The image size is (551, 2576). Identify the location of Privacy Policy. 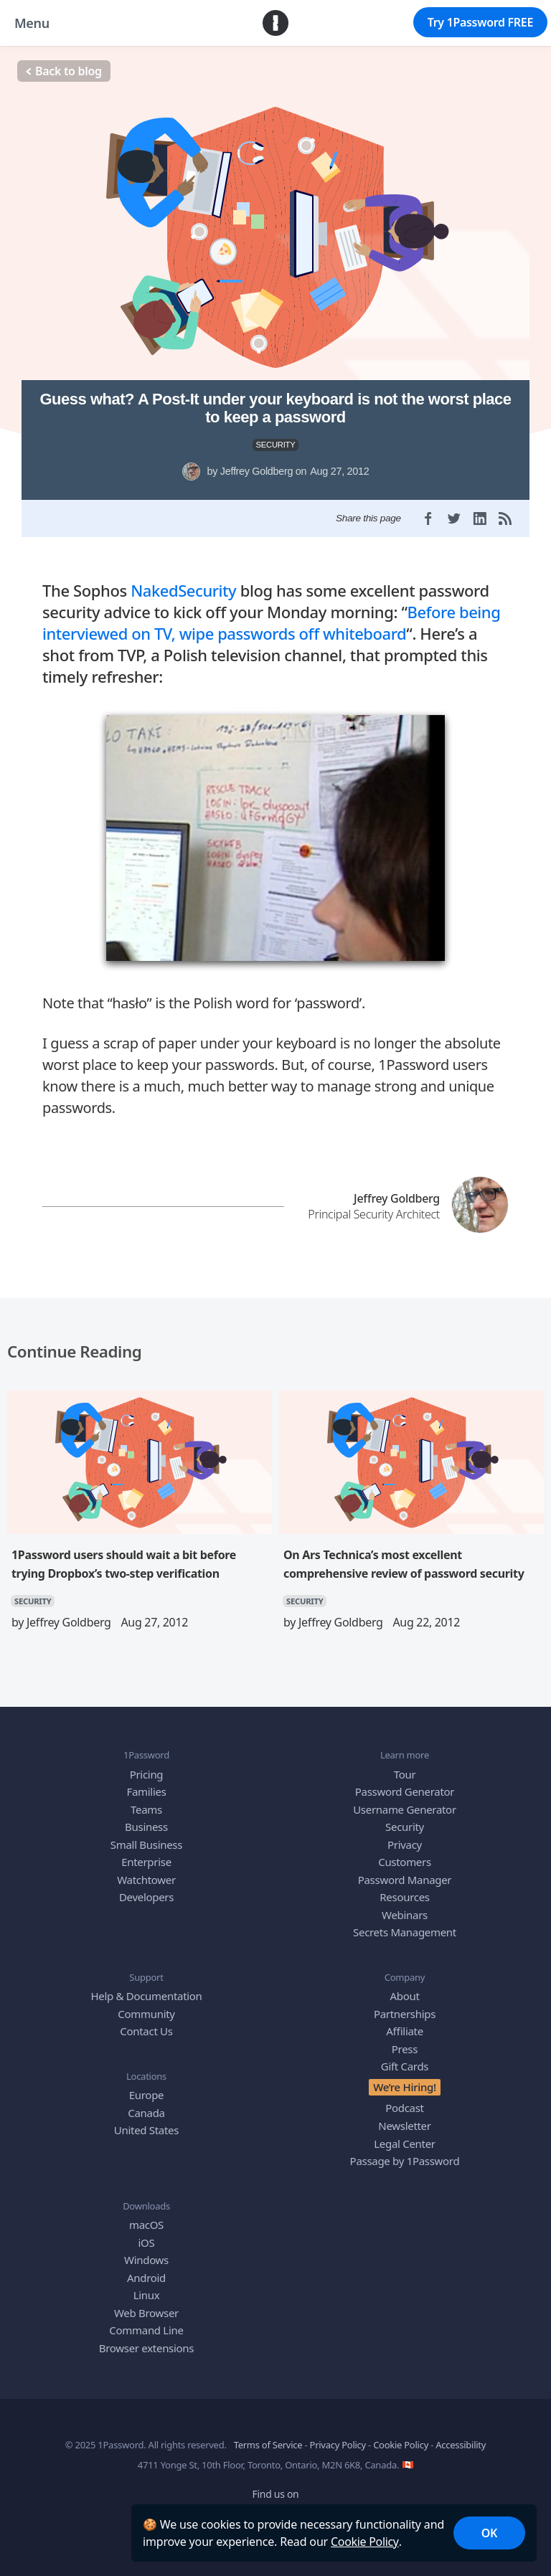
(338, 2438).